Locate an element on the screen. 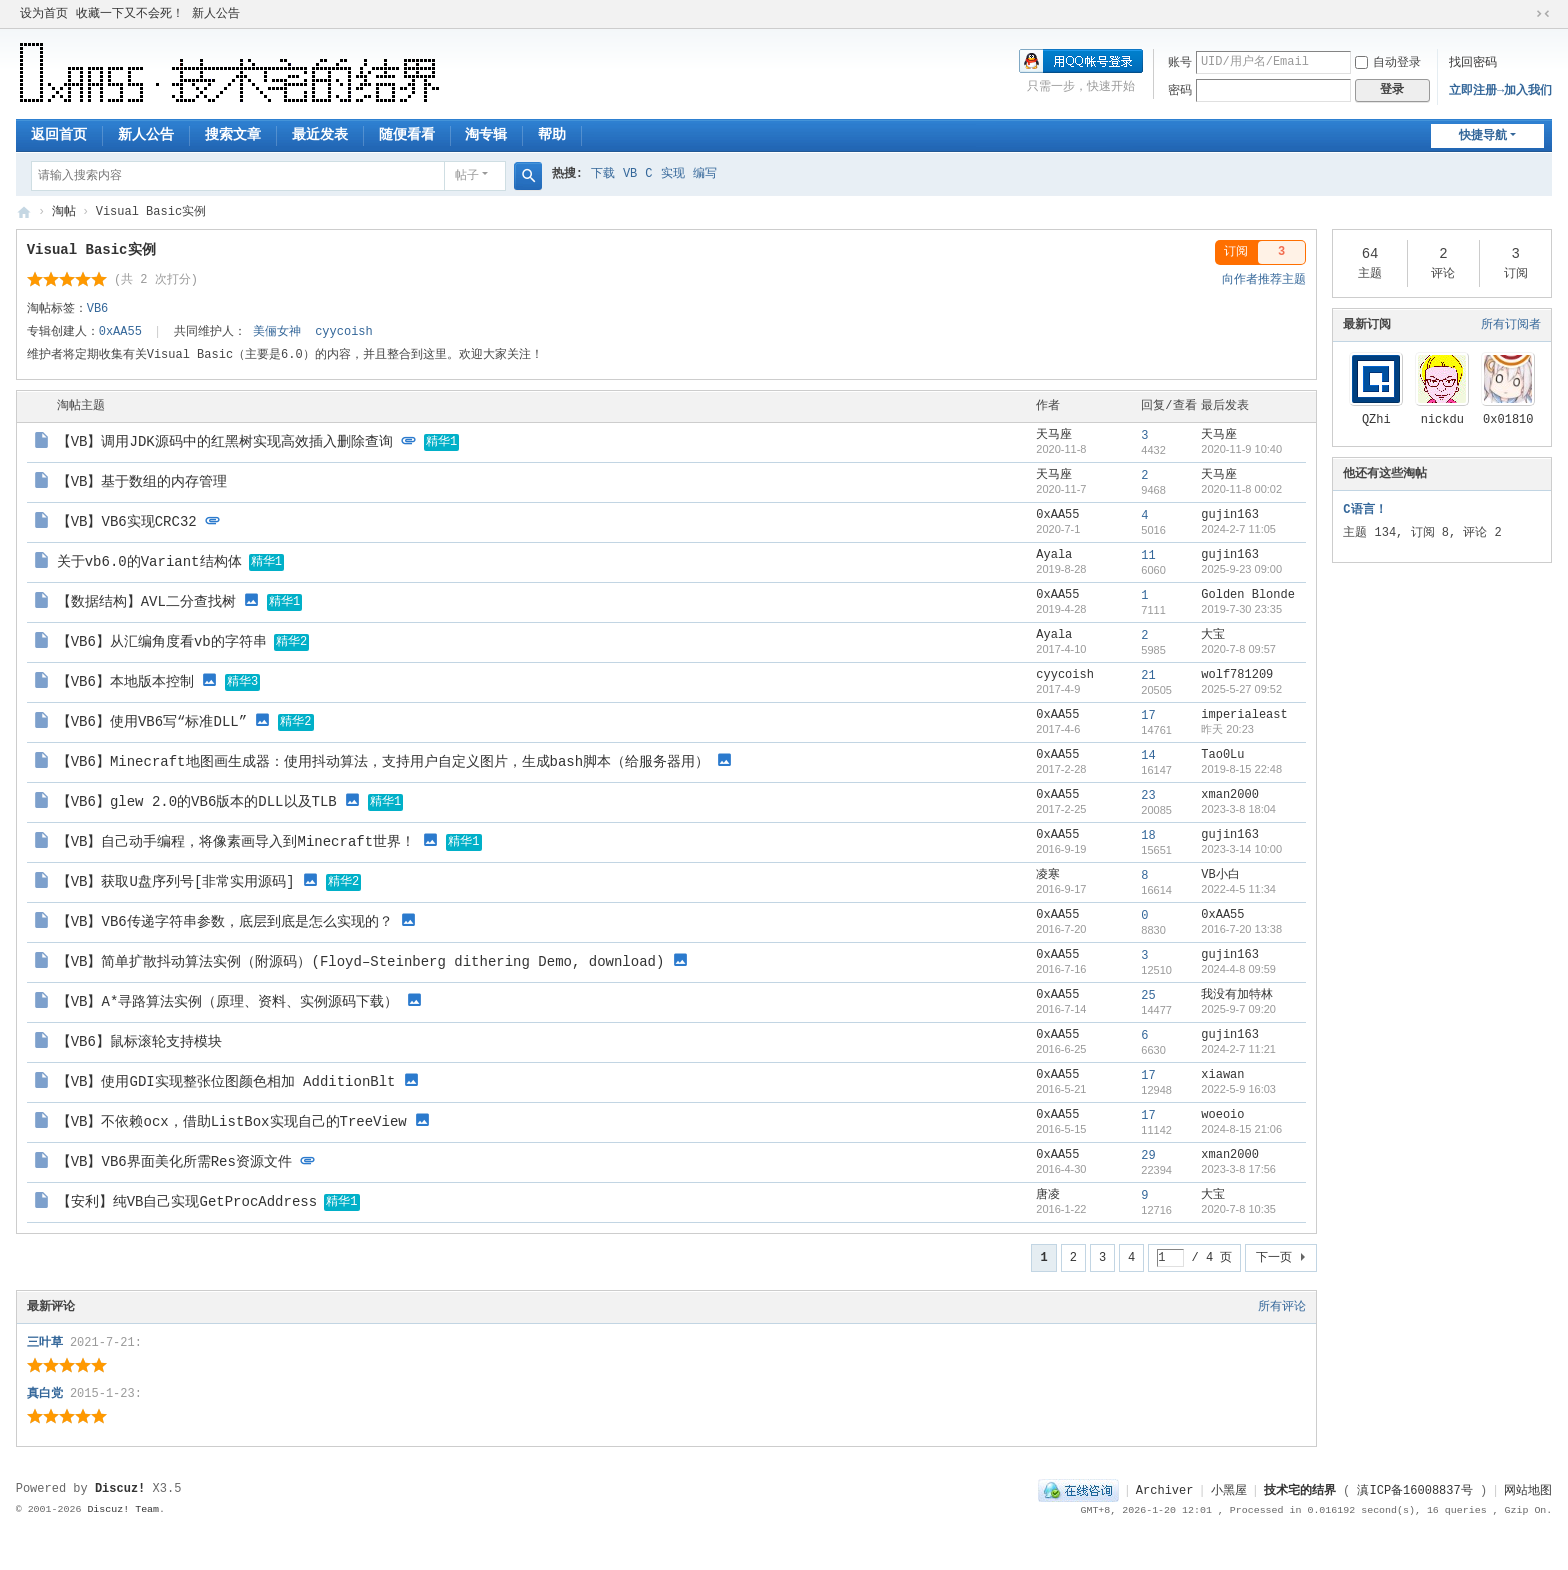 Image resolution: width=1568 pixels, height=1570 pixels. 淘专辑 is located at coordinates (486, 135).